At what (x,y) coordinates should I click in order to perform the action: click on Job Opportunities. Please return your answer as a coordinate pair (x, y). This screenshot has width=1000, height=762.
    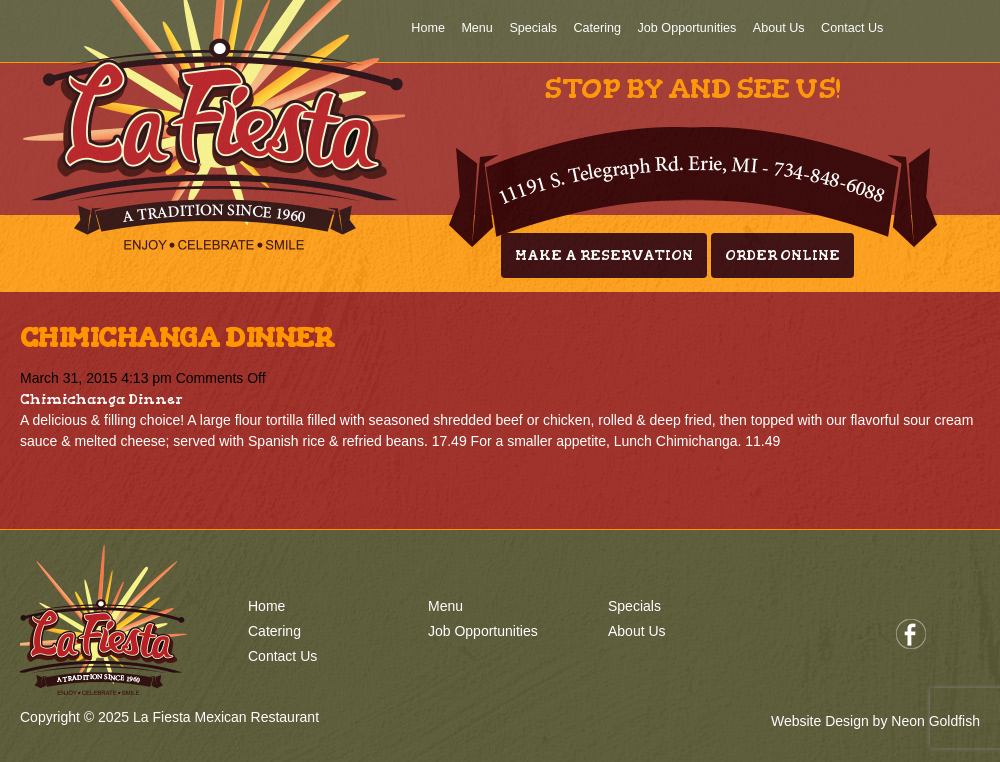
    Looking at the image, I should click on (687, 28).